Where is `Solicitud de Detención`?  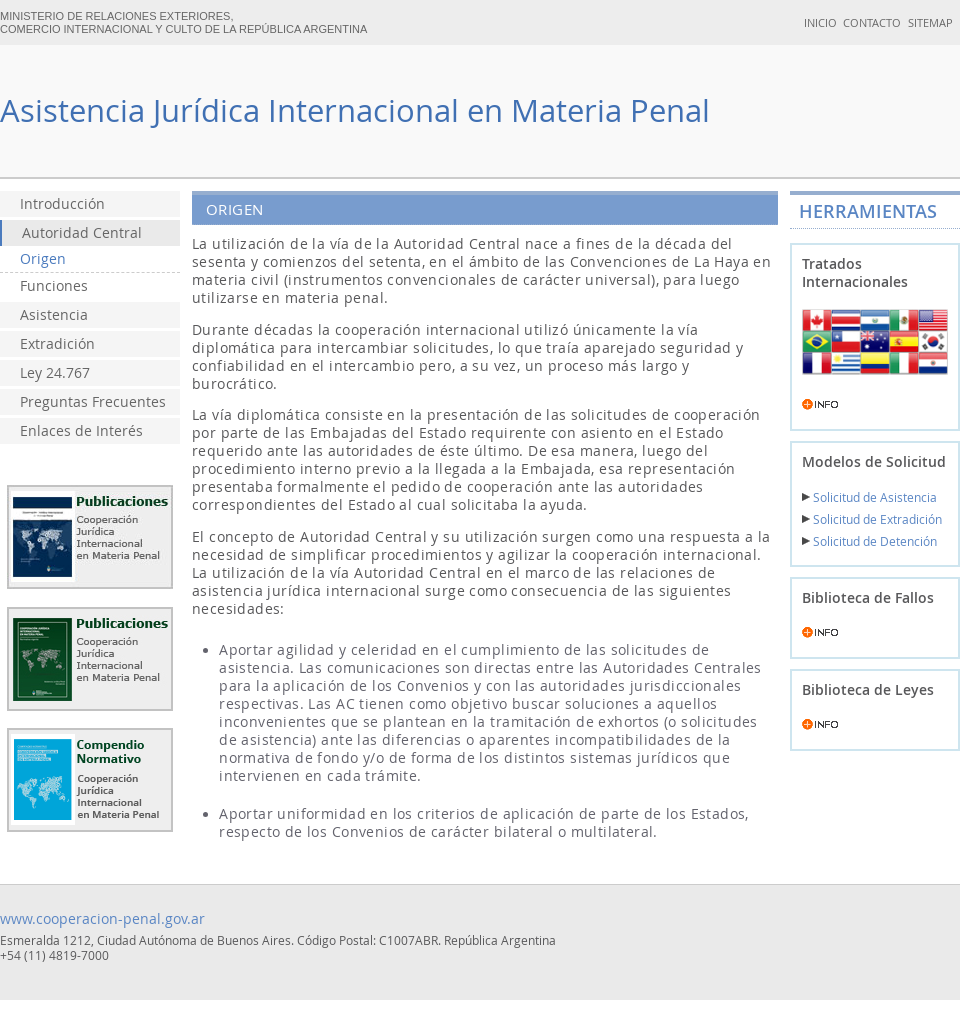
Solicitud de Detención is located at coordinates (869, 541).